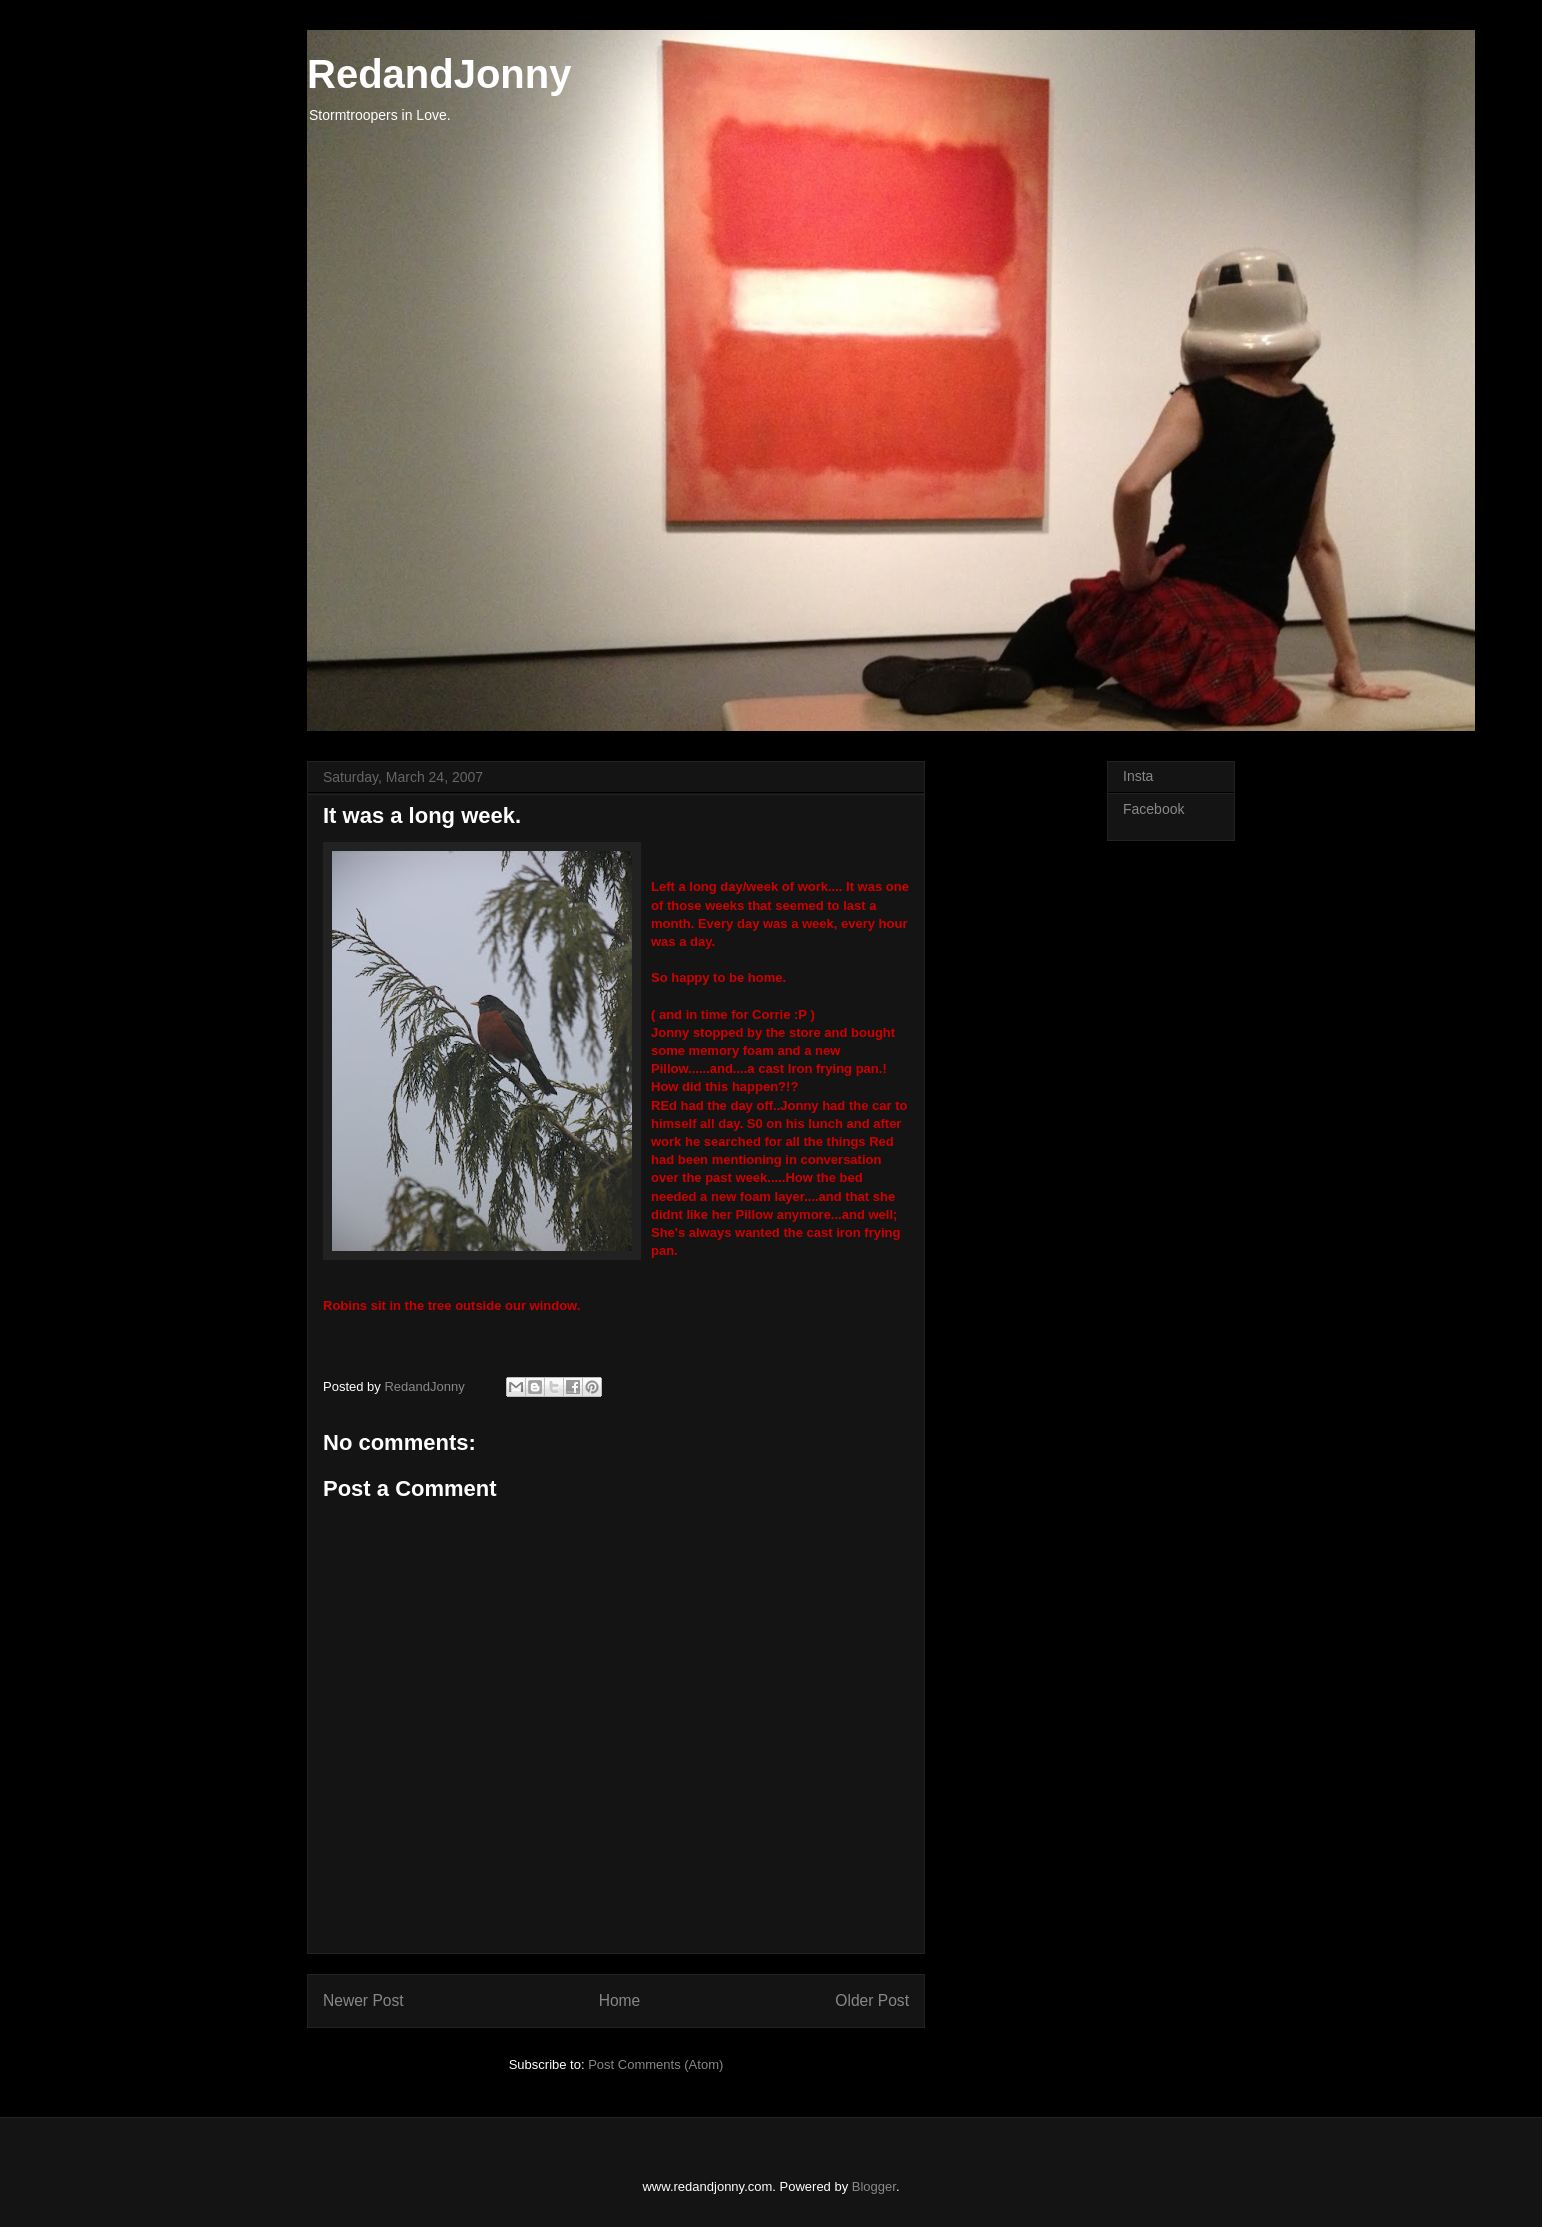 The image size is (1542, 2227). I want to click on Blogger, so click(874, 2186).